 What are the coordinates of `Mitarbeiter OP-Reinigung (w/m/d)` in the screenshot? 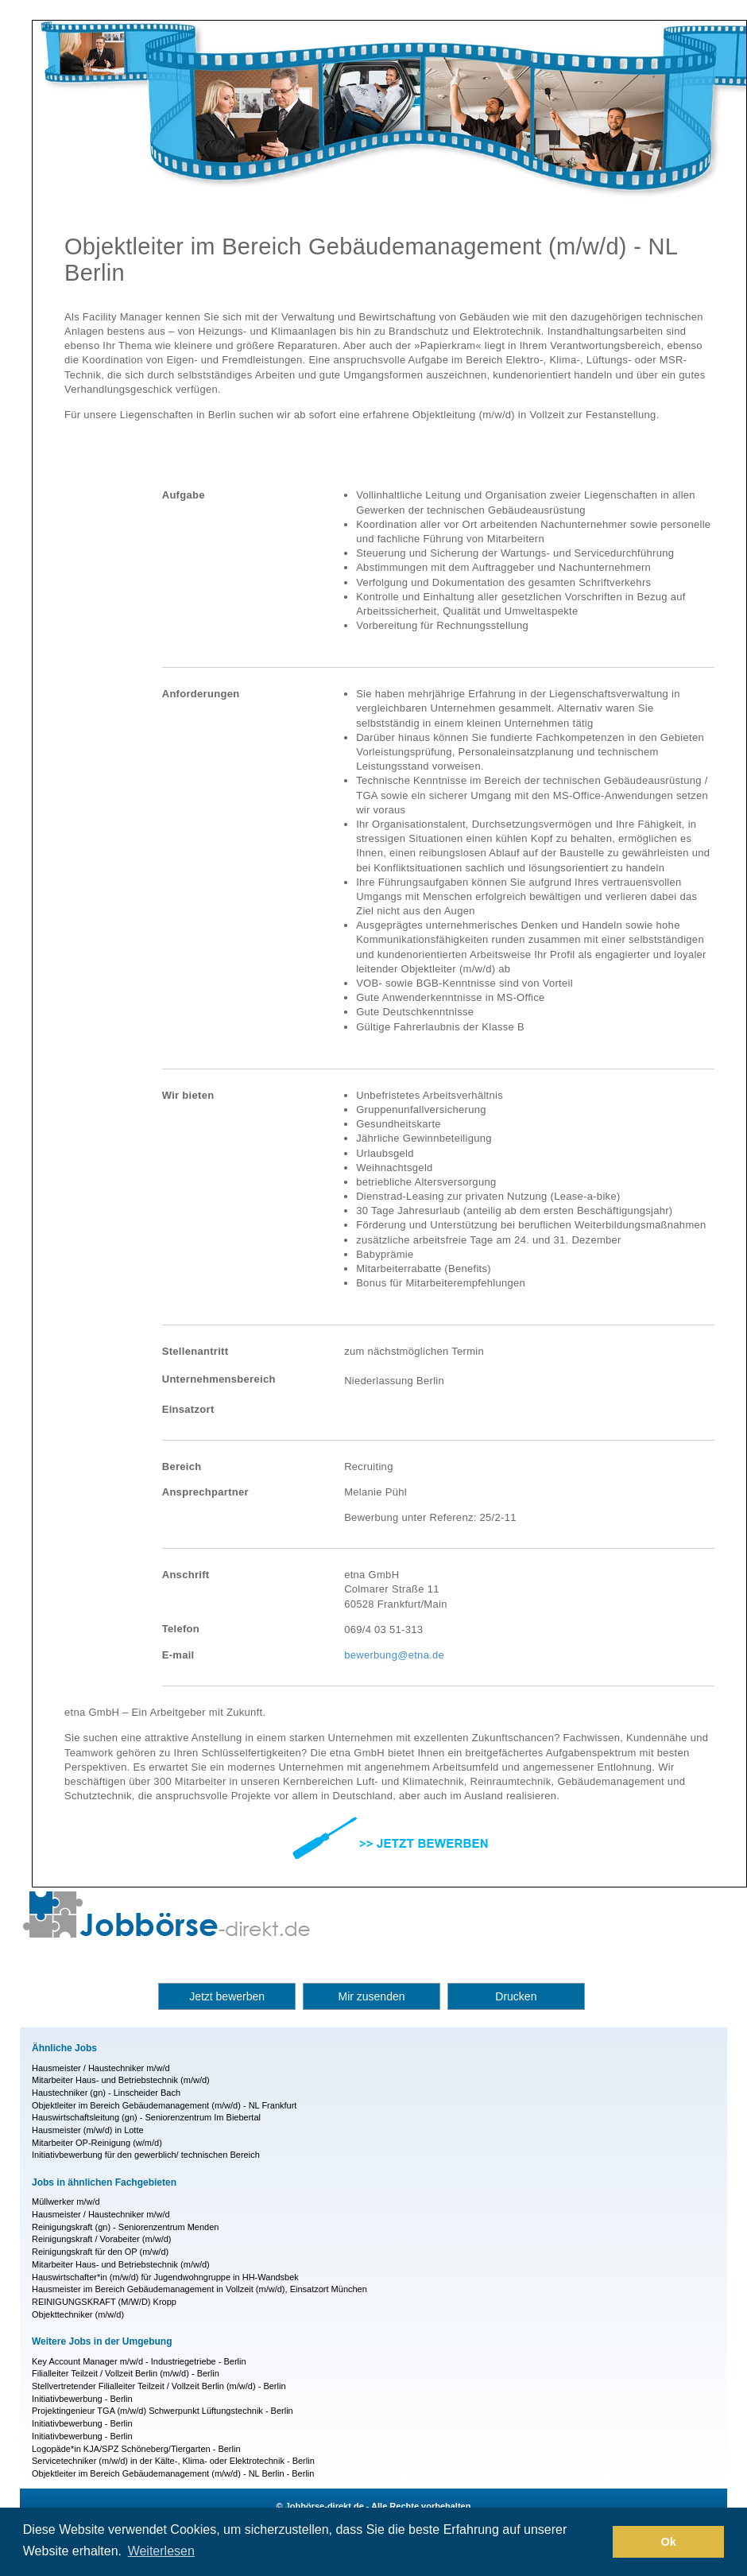 It's located at (97, 2142).